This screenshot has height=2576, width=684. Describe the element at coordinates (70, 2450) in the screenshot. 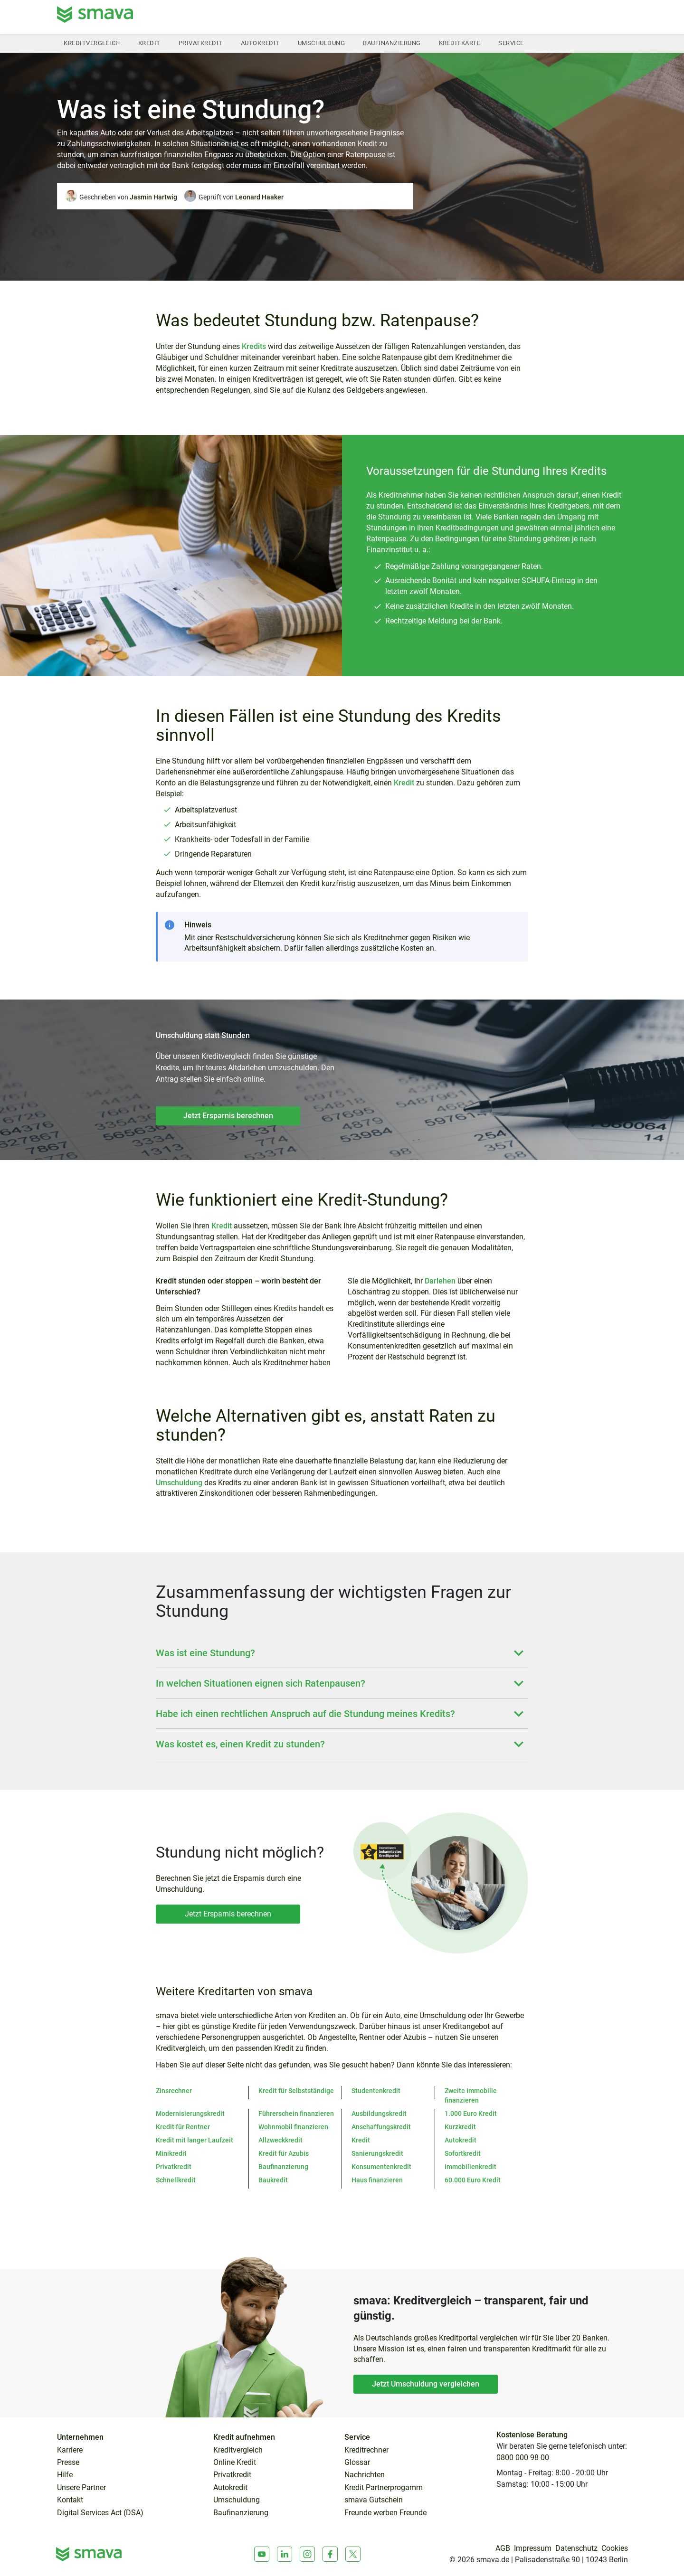

I see `Karriere` at that location.